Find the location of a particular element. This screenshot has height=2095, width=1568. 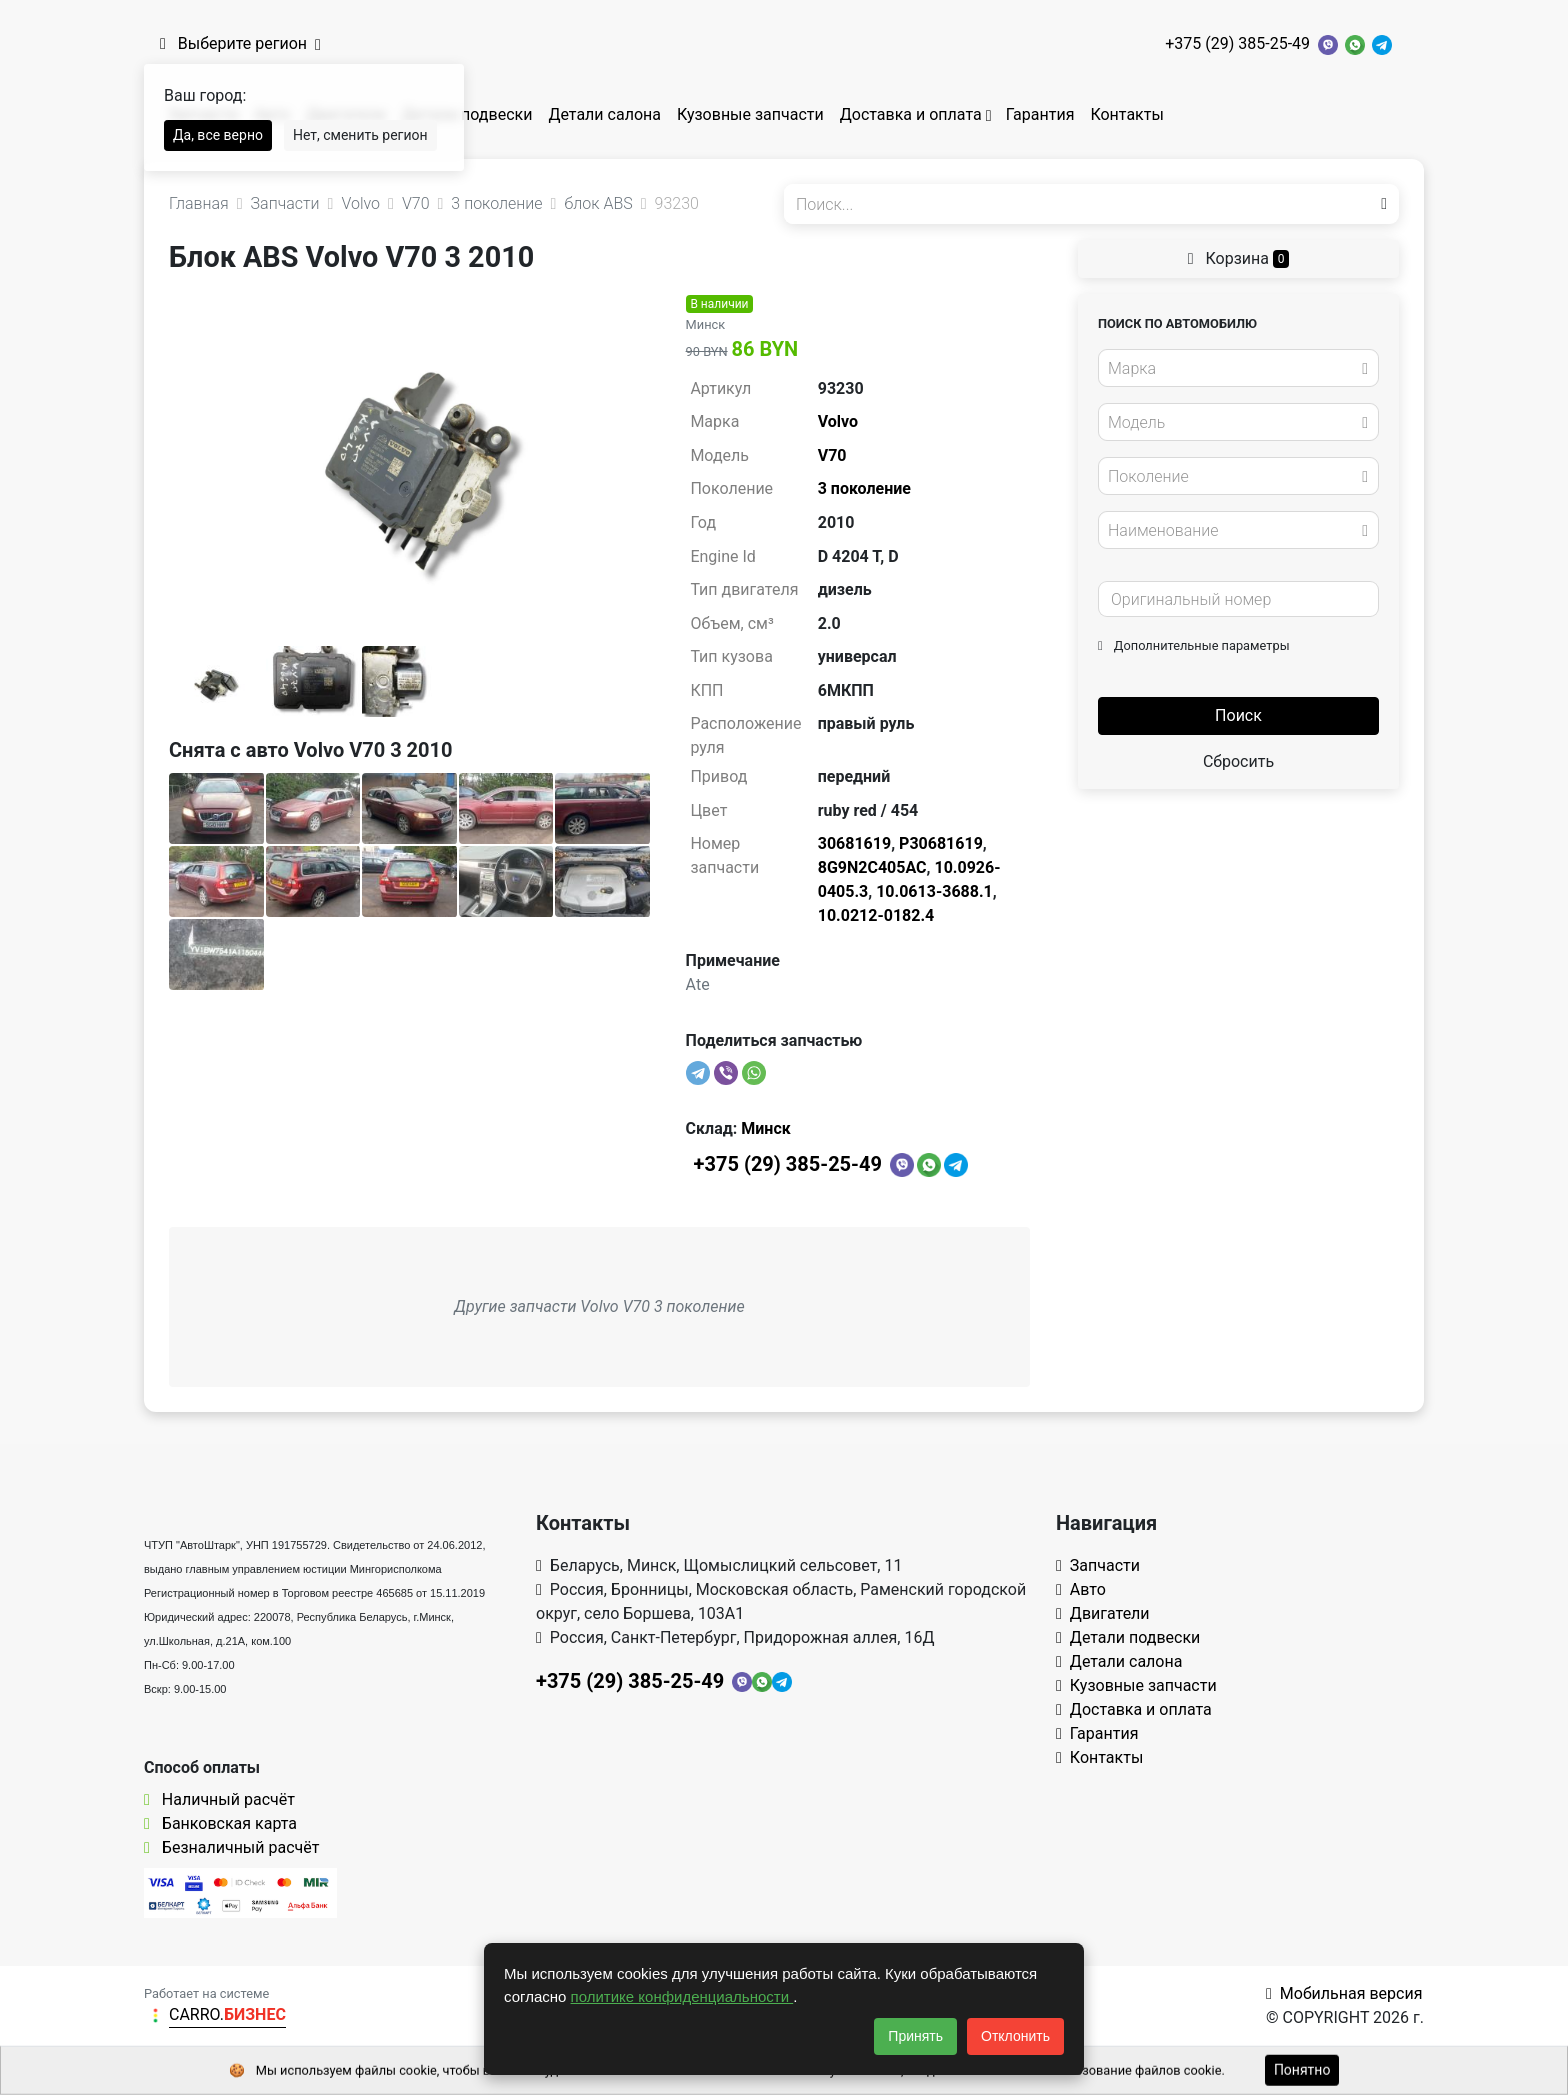

P30681619 is located at coordinates (941, 843).